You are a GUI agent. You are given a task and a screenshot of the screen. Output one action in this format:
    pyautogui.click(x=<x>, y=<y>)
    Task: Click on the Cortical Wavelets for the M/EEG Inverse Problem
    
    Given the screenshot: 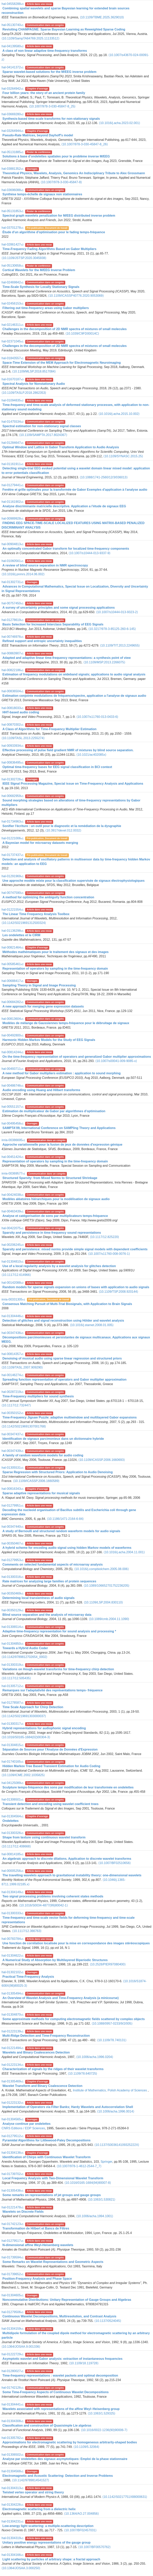 What is the action you would take?
    pyautogui.click(x=38, y=270)
    